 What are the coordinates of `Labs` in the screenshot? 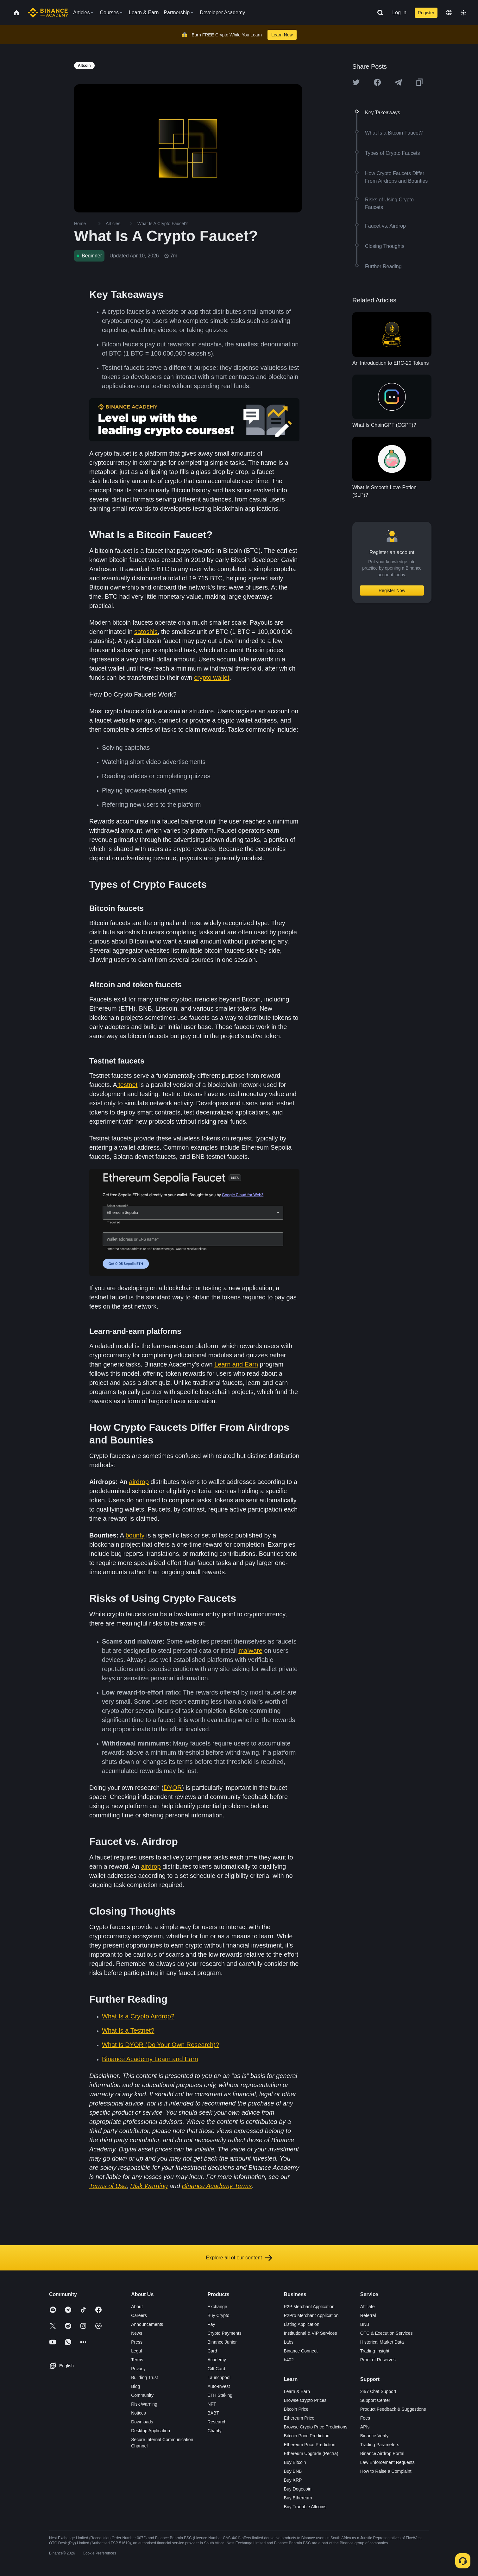 It's located at (288, 2342).